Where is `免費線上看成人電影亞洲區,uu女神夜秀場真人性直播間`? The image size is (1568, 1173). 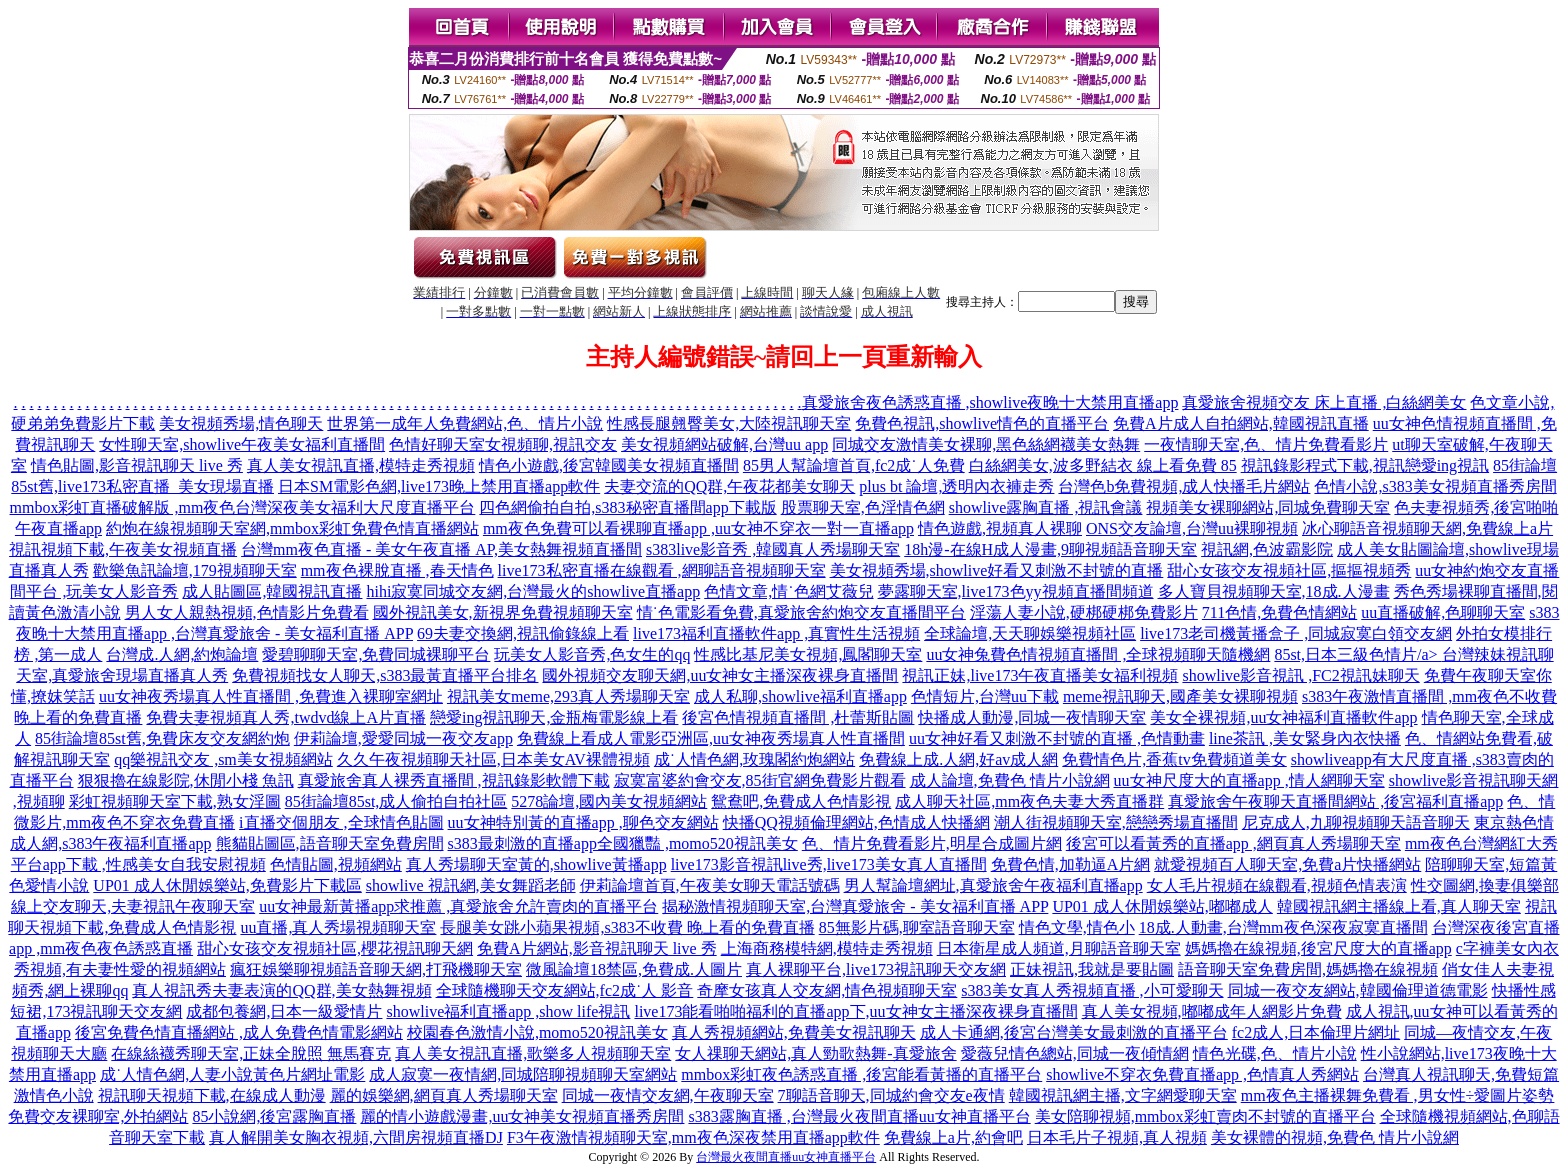 免費線上看成人電影亞洲區,uu女神夜秀場真人性直播間 is located at coordinates (711, 738).